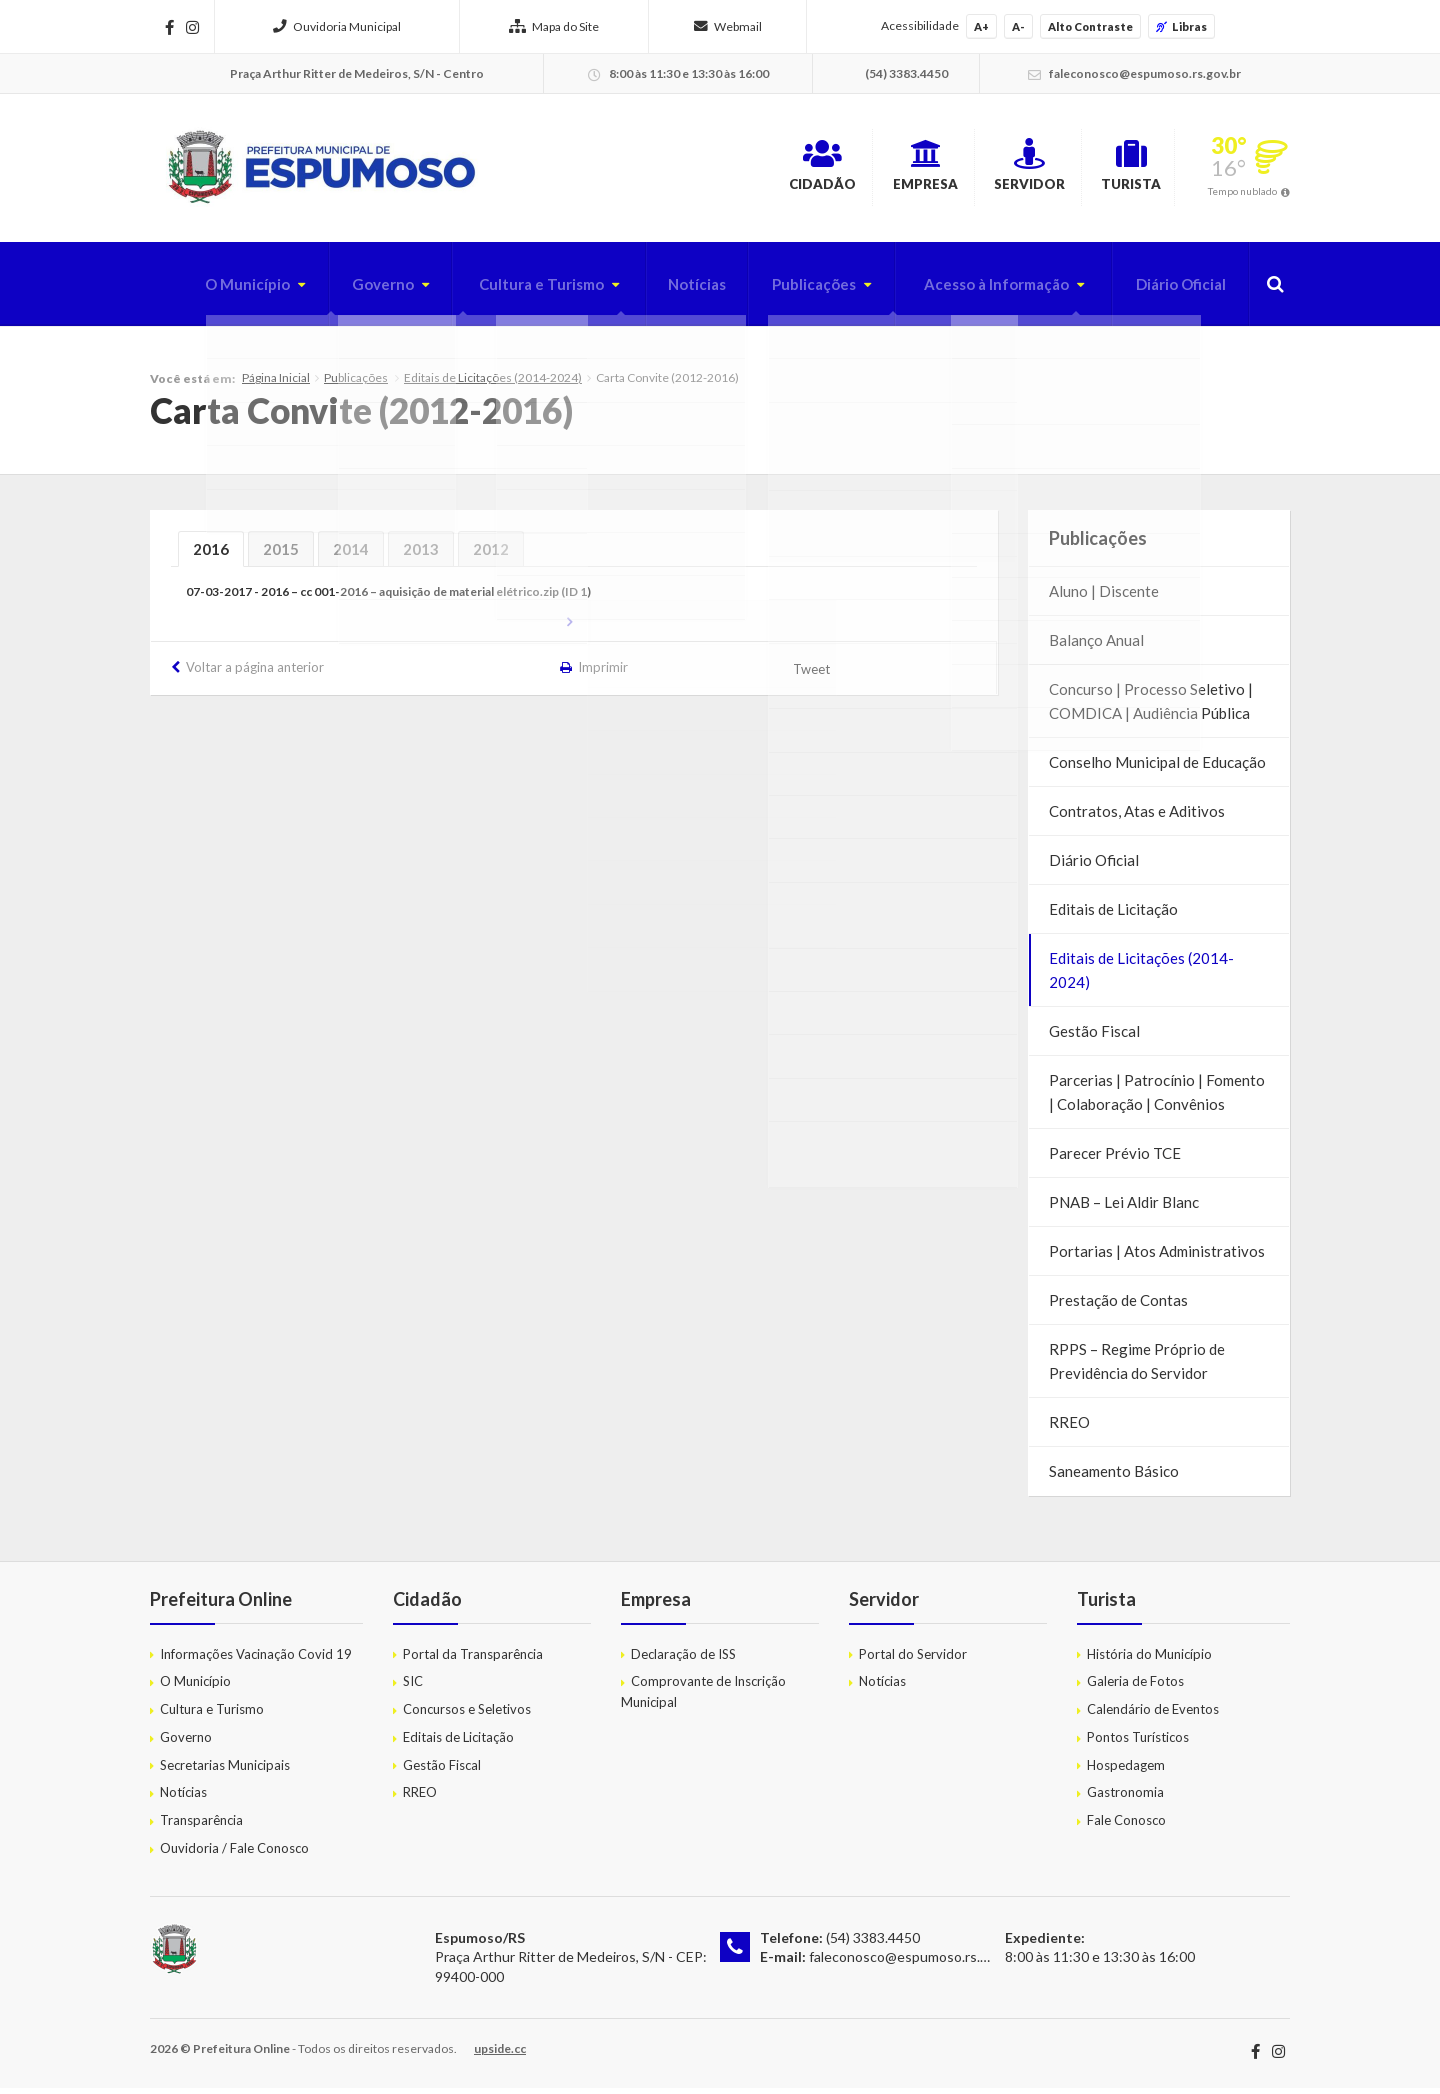 This screenshot has height=2094, width=1440. What do you see at coordinates (211, 556) in the screenshot?
I see `2016` at bounding box center [211, 556].